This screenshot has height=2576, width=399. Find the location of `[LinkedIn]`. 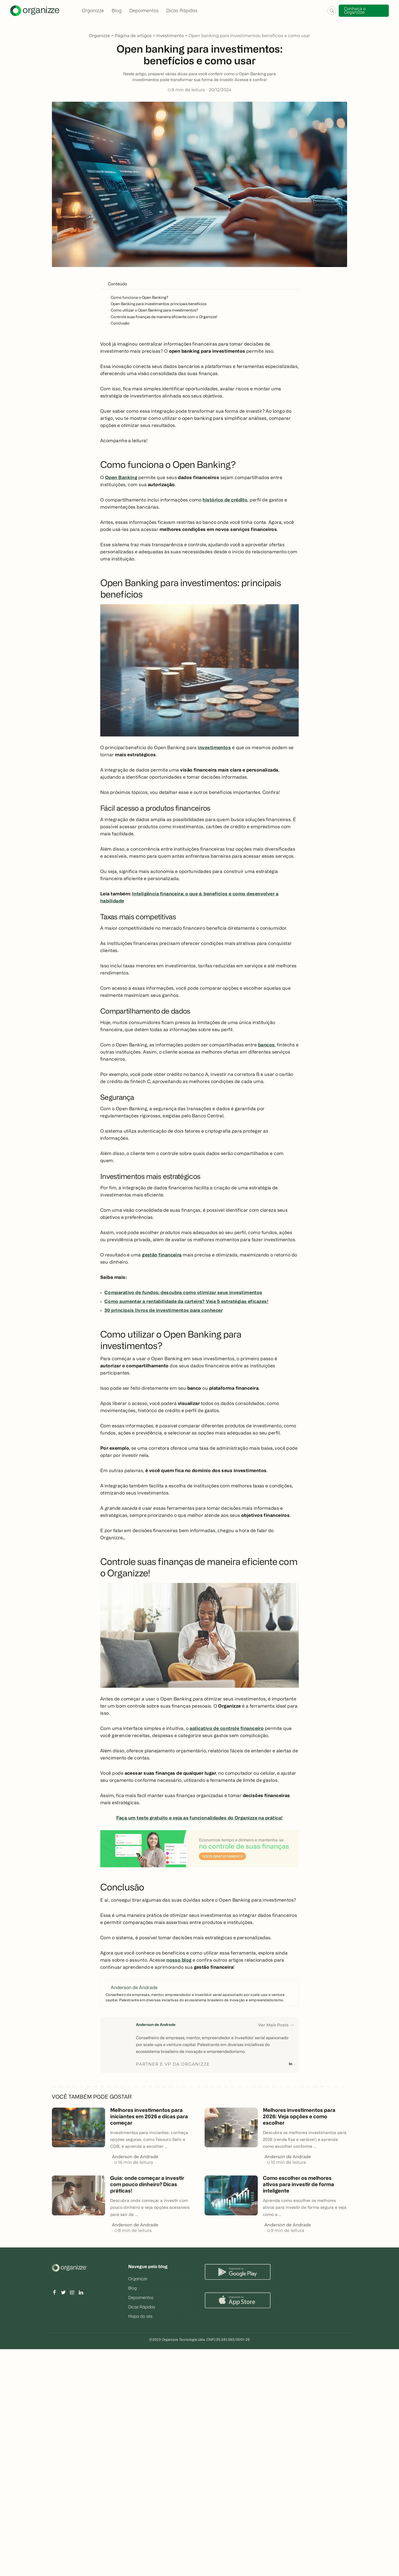

[LinkedIn] is located at coordinates (291, 2385).